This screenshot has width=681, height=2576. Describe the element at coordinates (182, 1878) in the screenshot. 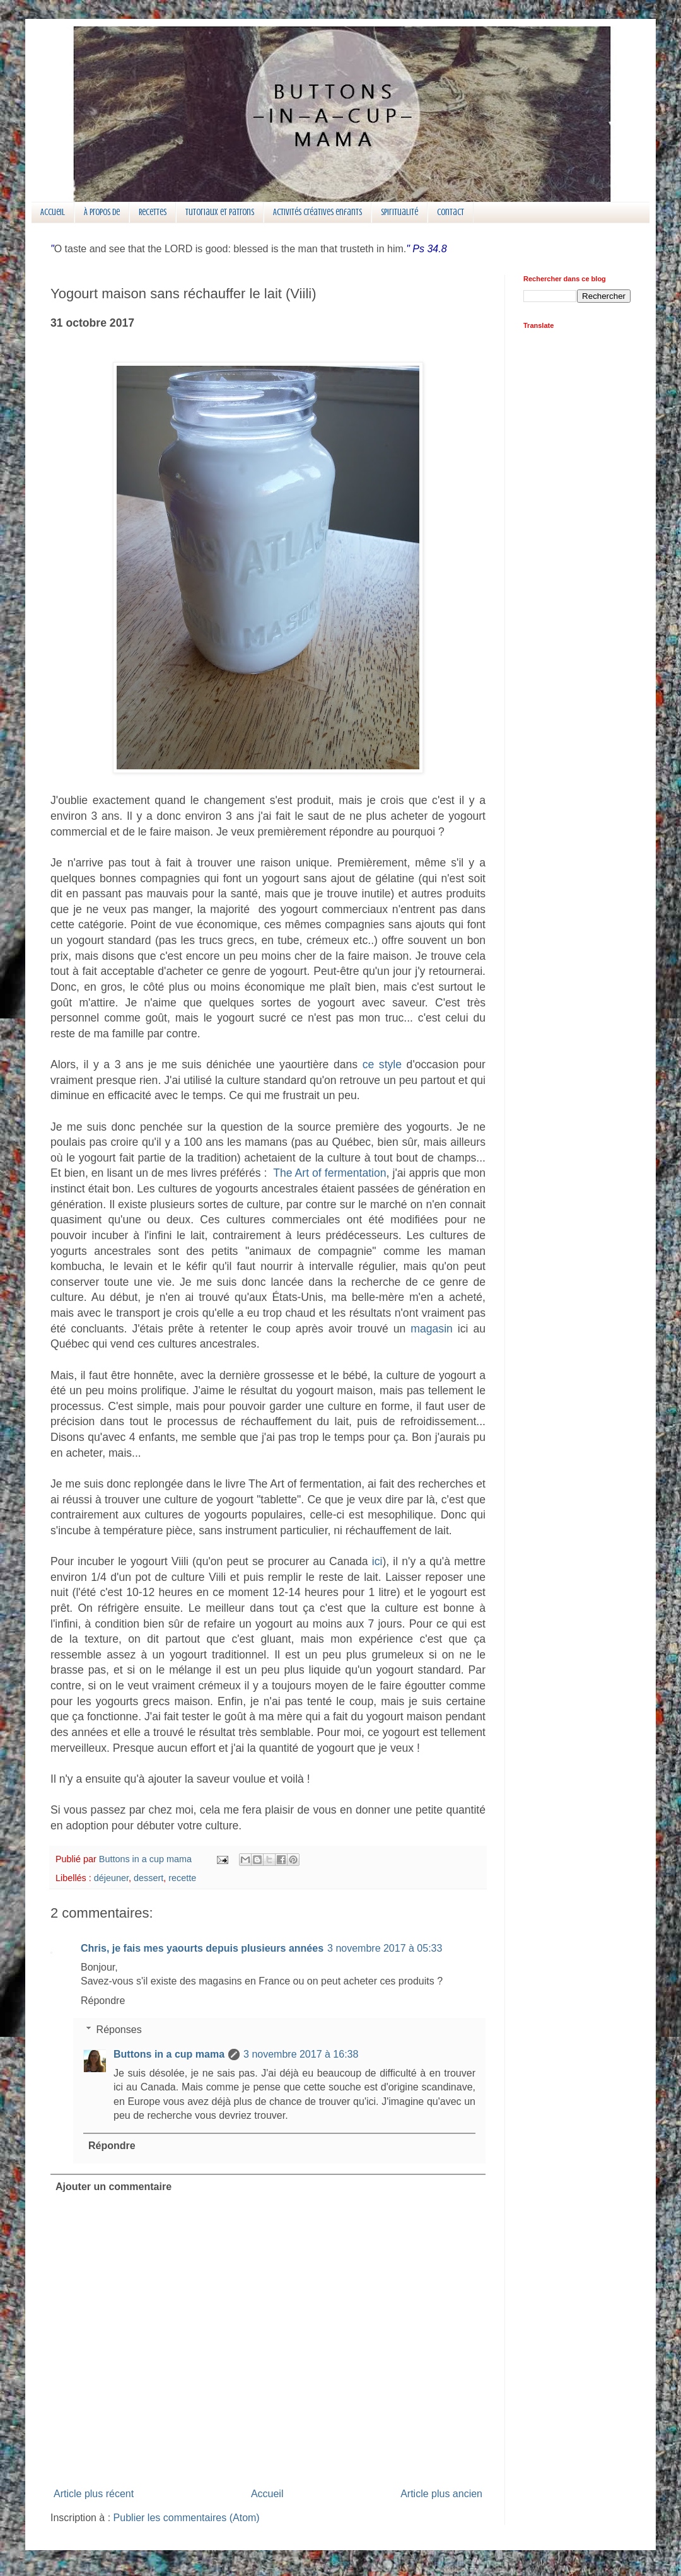

I see `recette` at that location.